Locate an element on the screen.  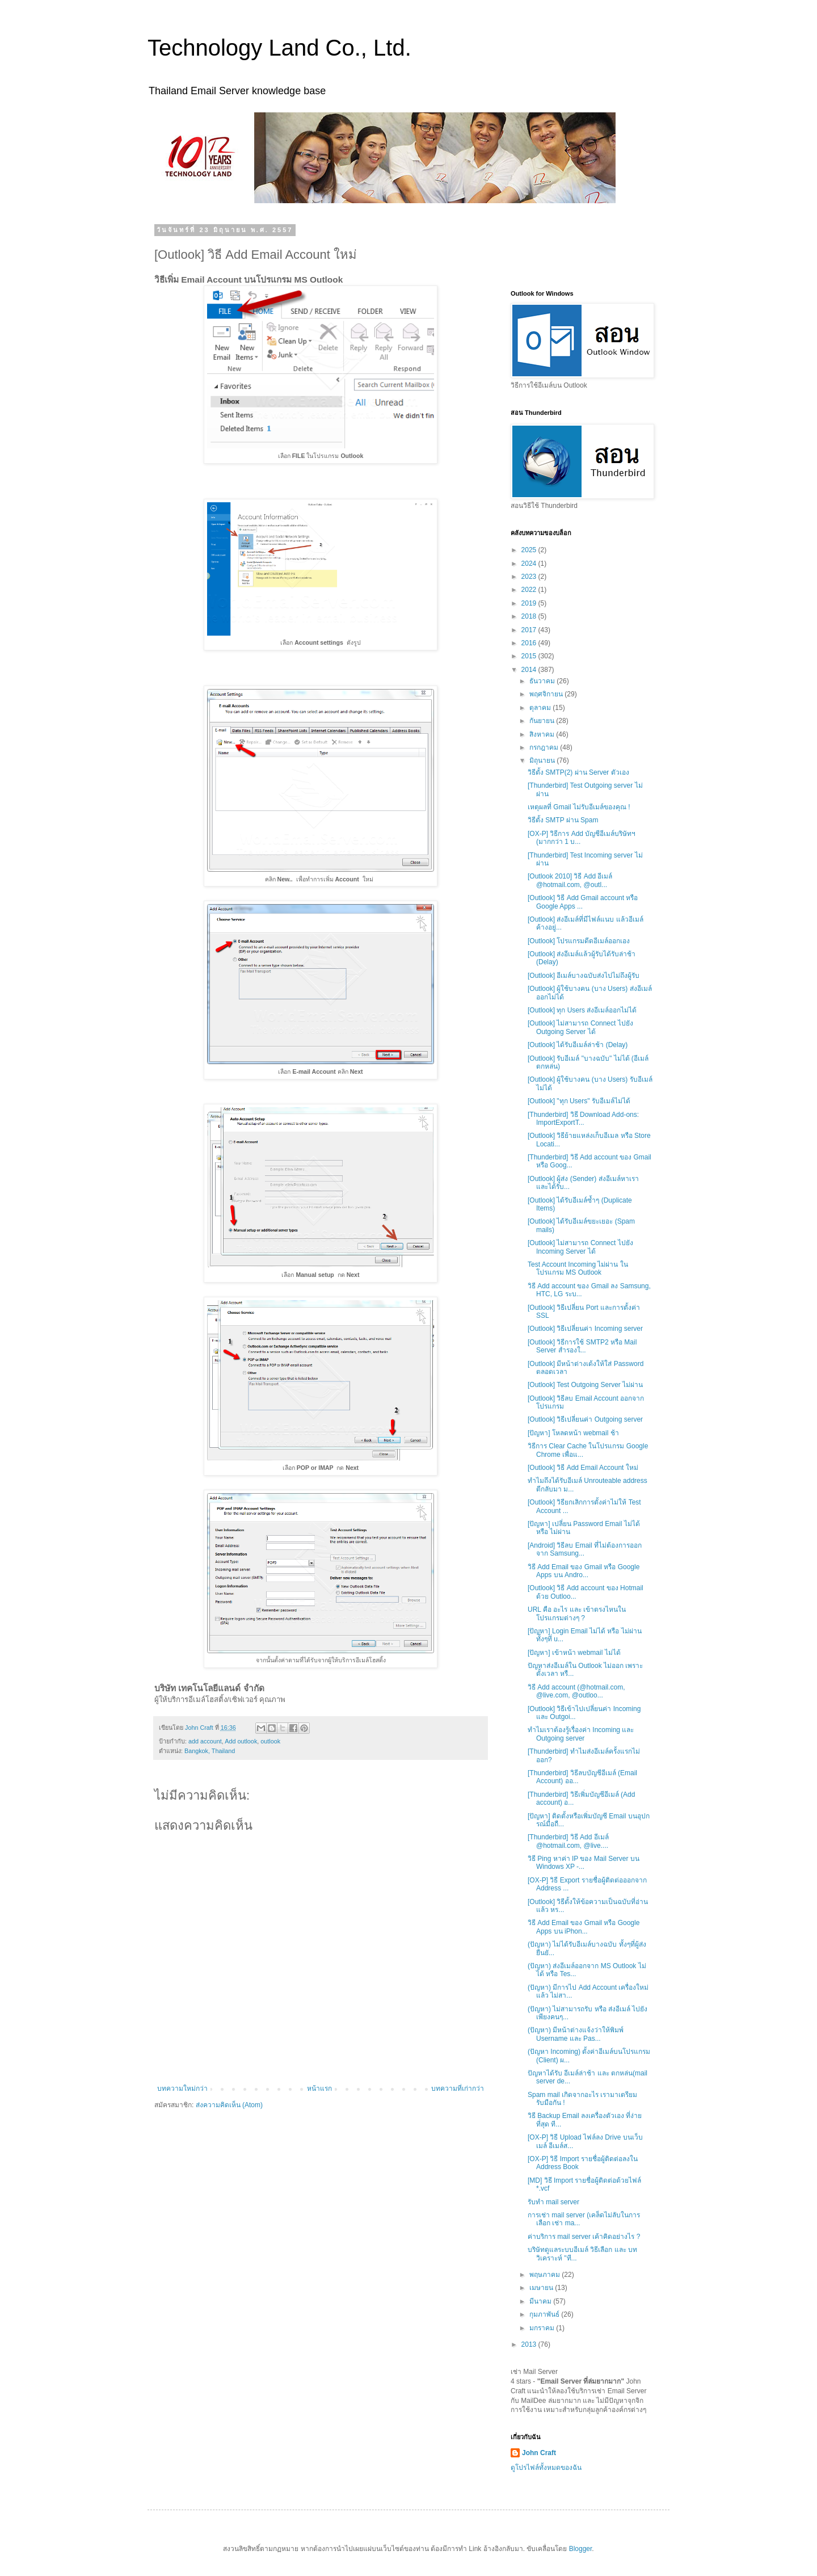
[Outlook] วิธีการใช้ SMTP2 หรือ Mail Server สำรองใ... is located at coordinates (582, 1346).